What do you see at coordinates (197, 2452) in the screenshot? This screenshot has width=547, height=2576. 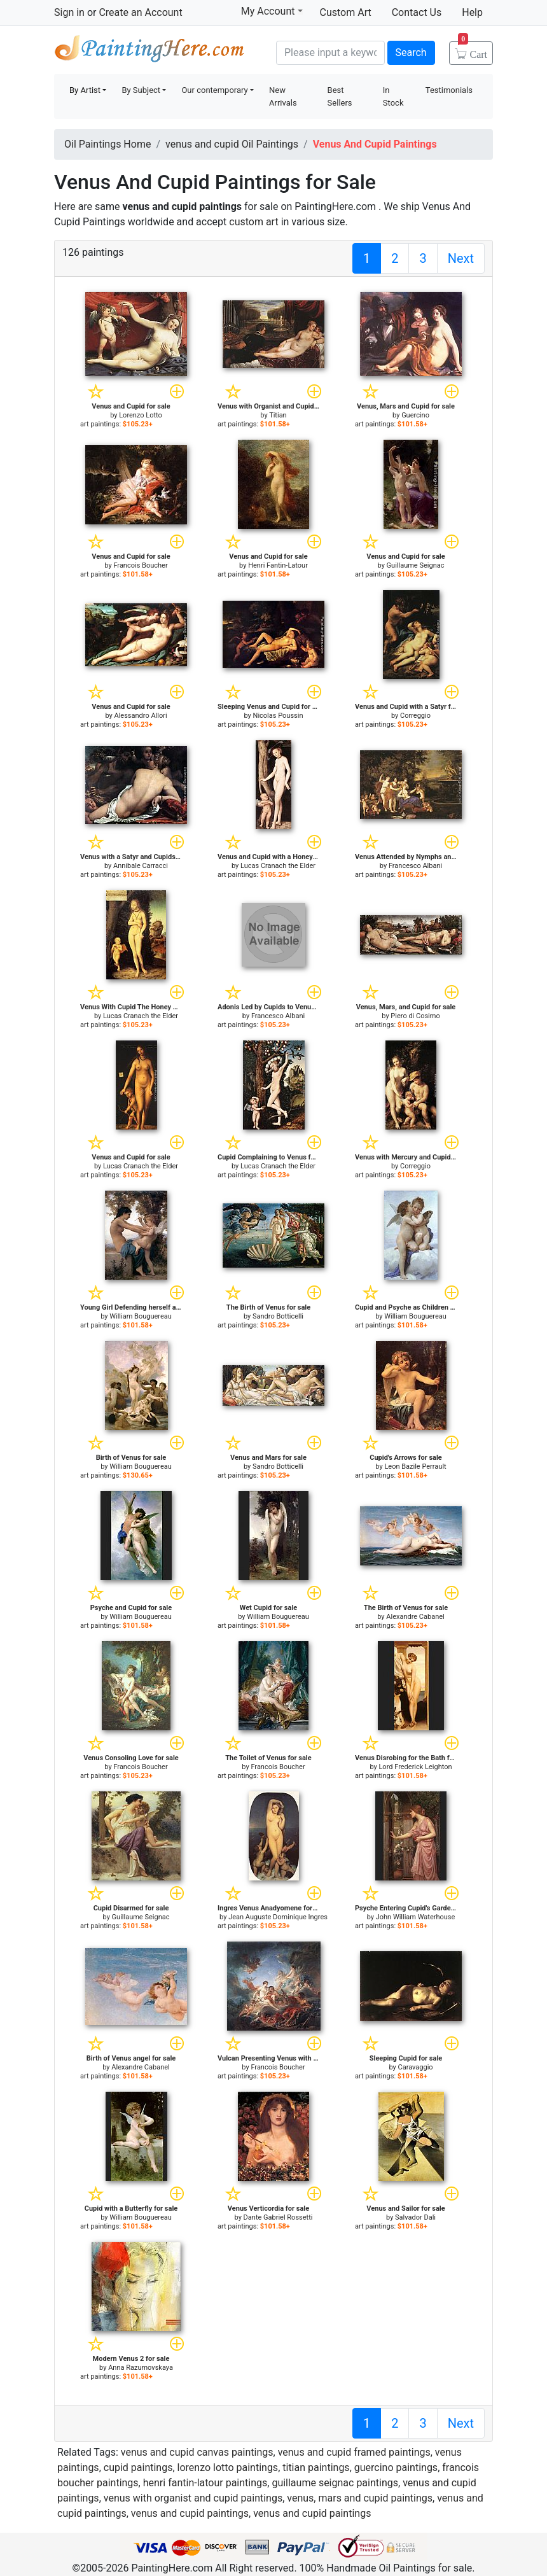 I see `venus and cupid canvas paintings` at bounding box center [197, 2452].